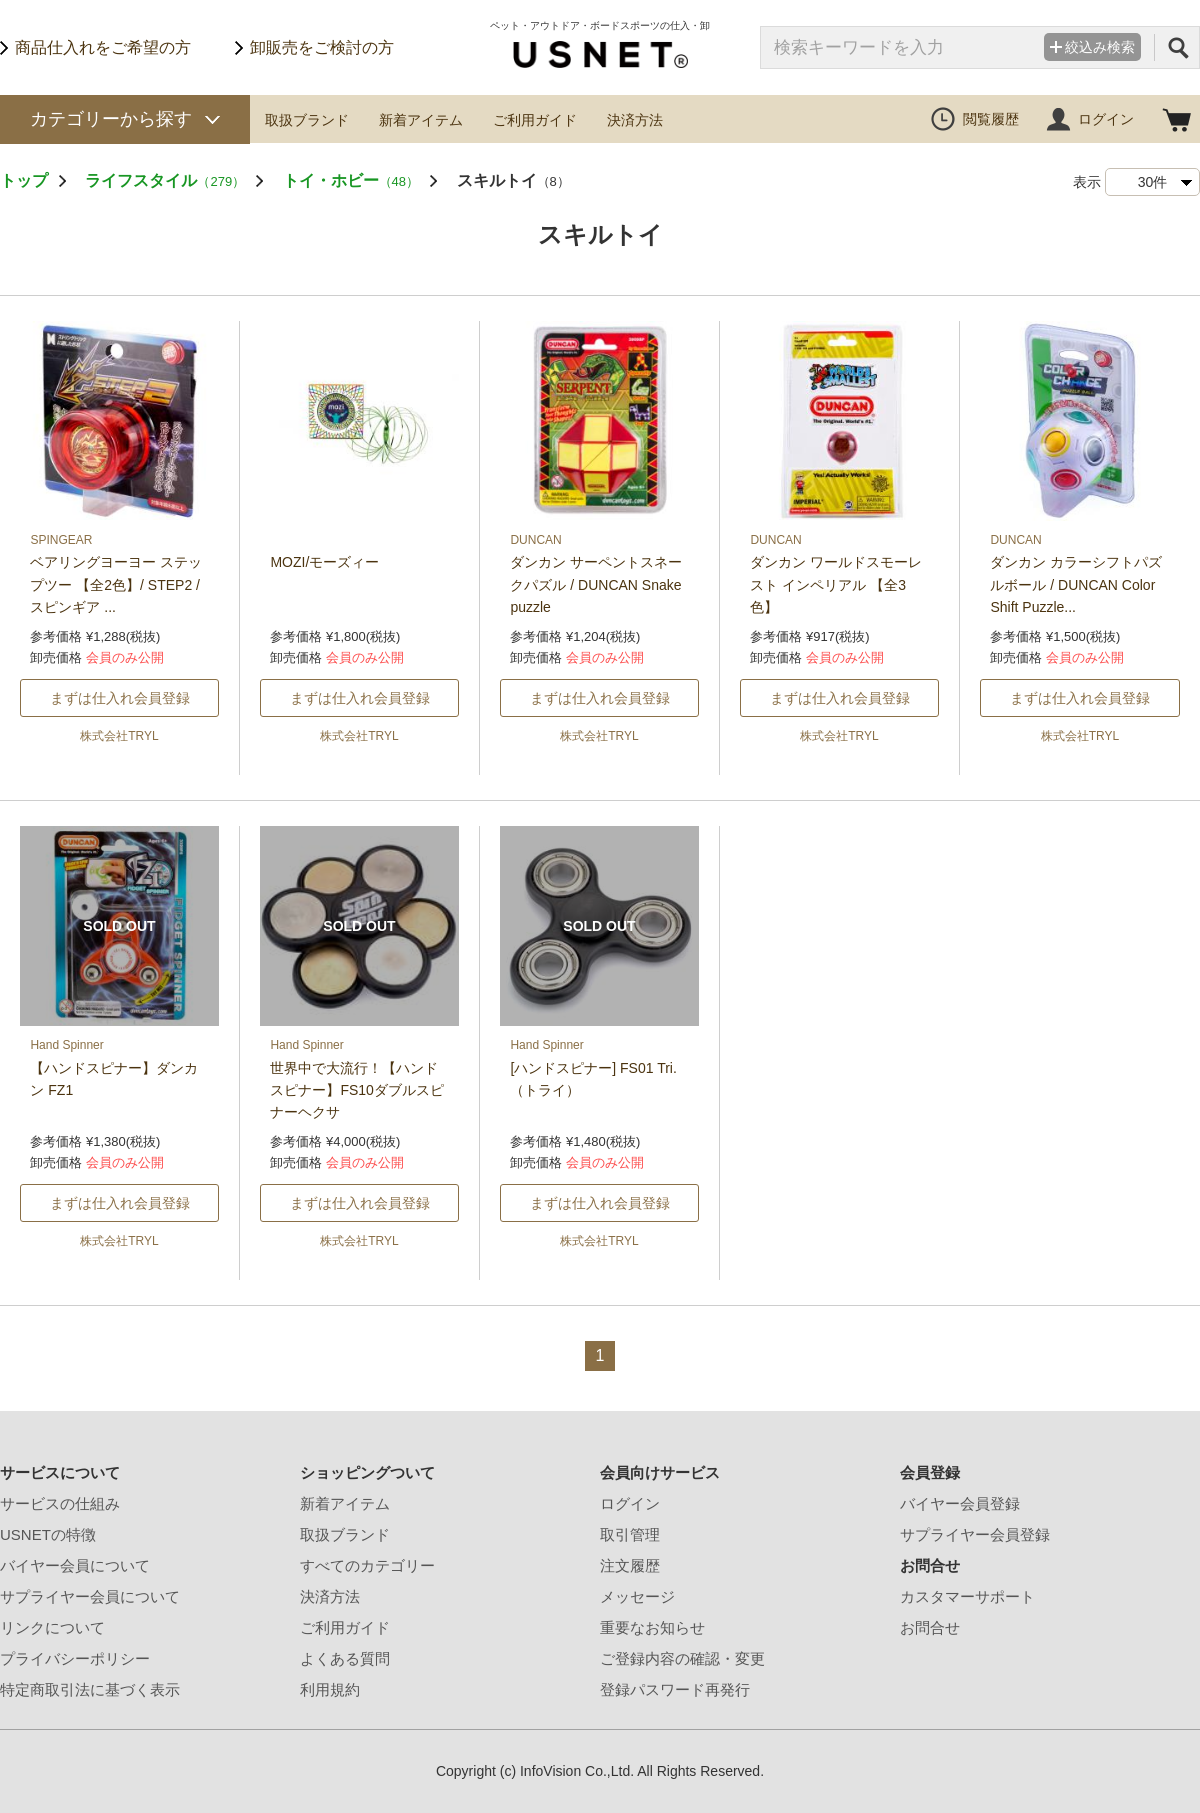 The width and height of the screenshot is (1200, 1813). Describe the element at coordinates (967, 1596) in the screenshot. I see `カスタマーサポート` at that location.